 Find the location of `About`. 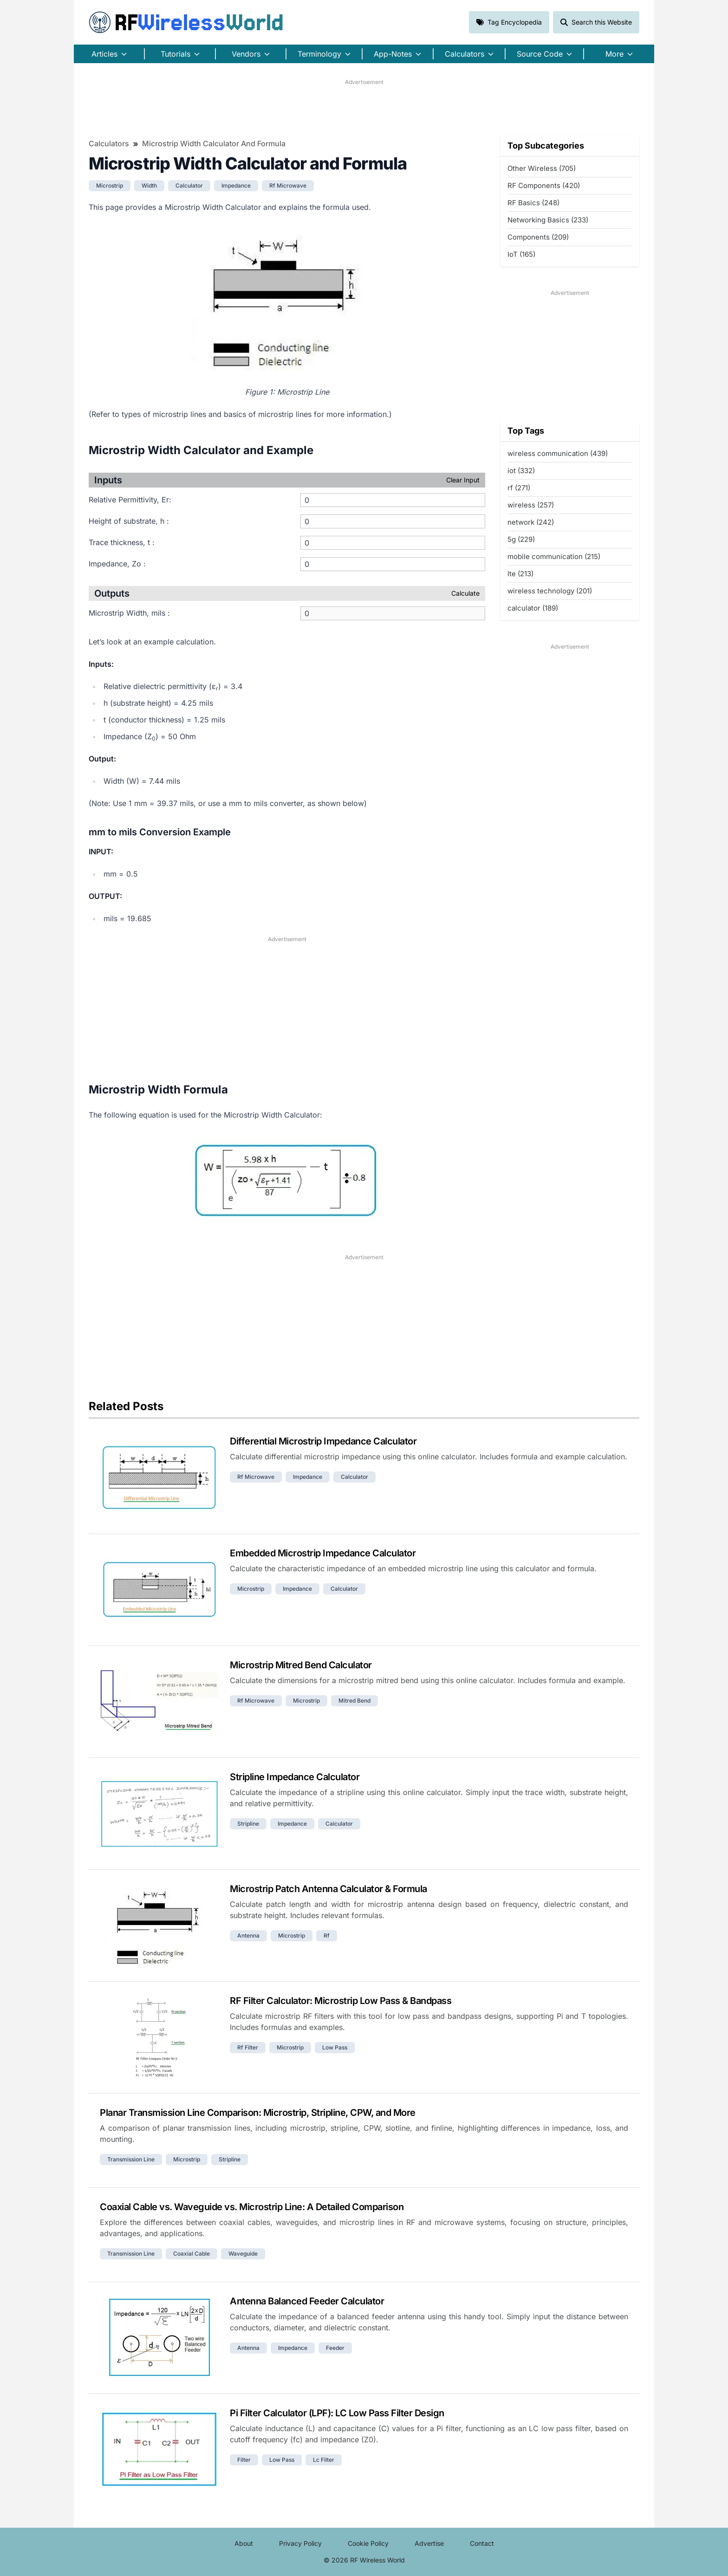

About is located at coordinates (243, 2543).